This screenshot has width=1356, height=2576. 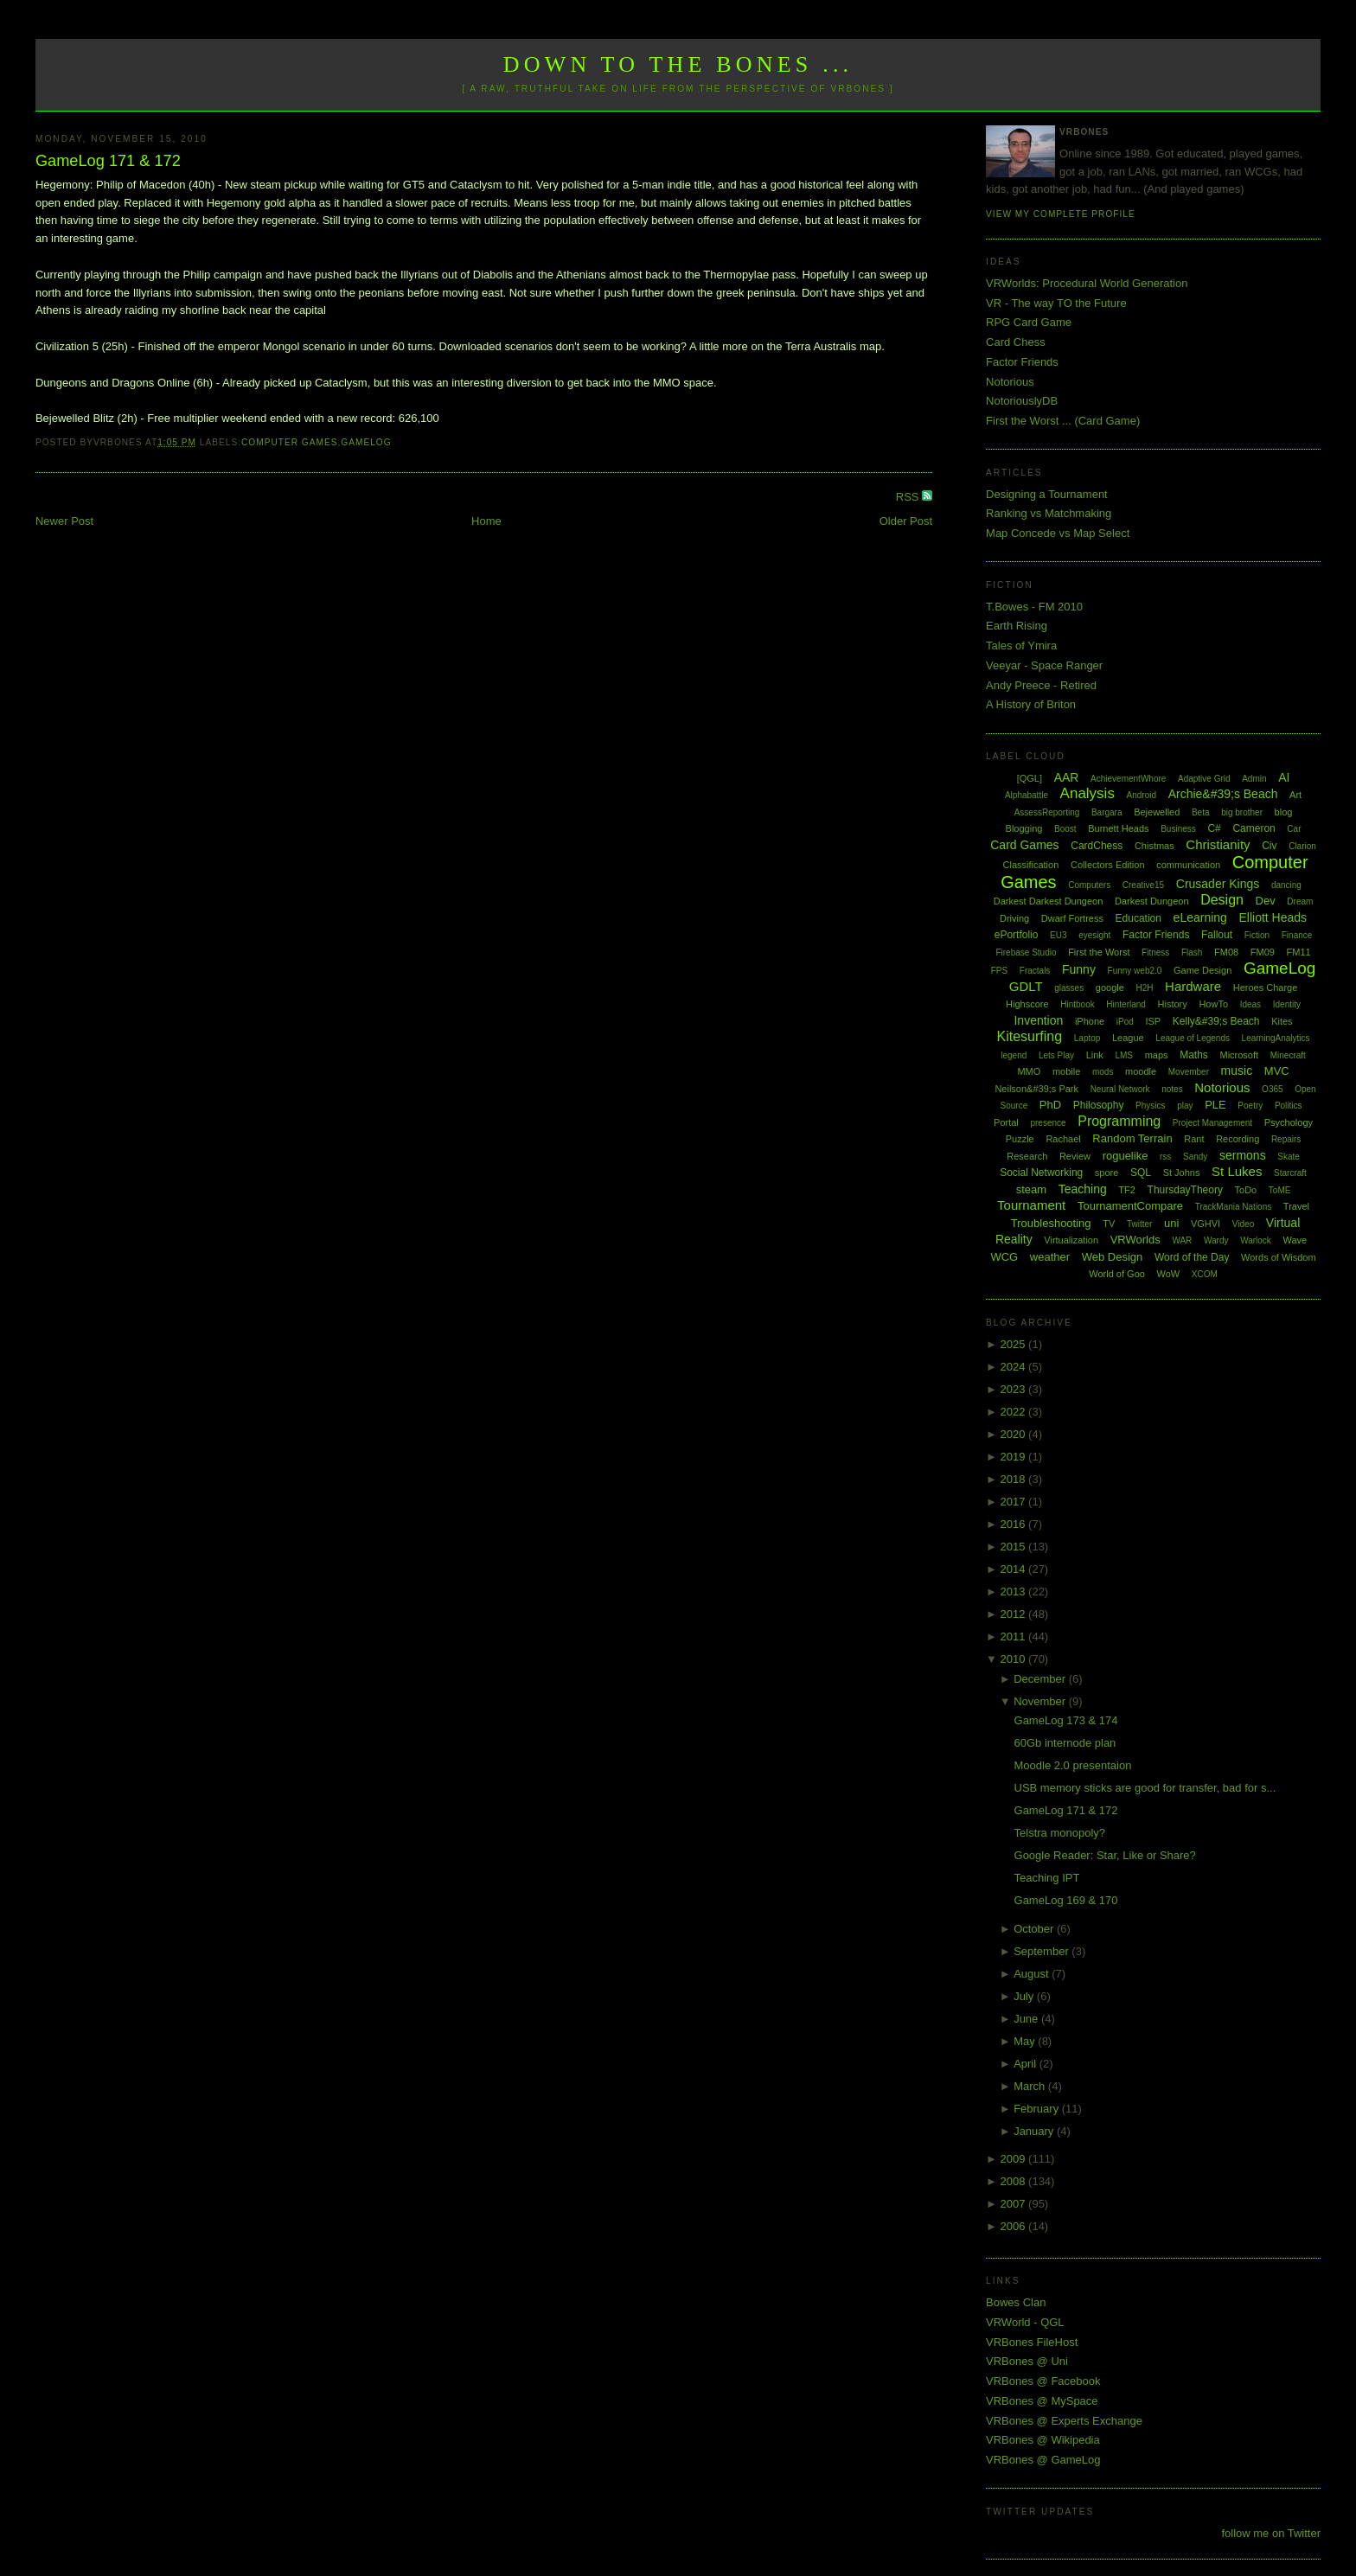 I want to click on T.Bowes - FM 2010, so click(x=1034, y=606).